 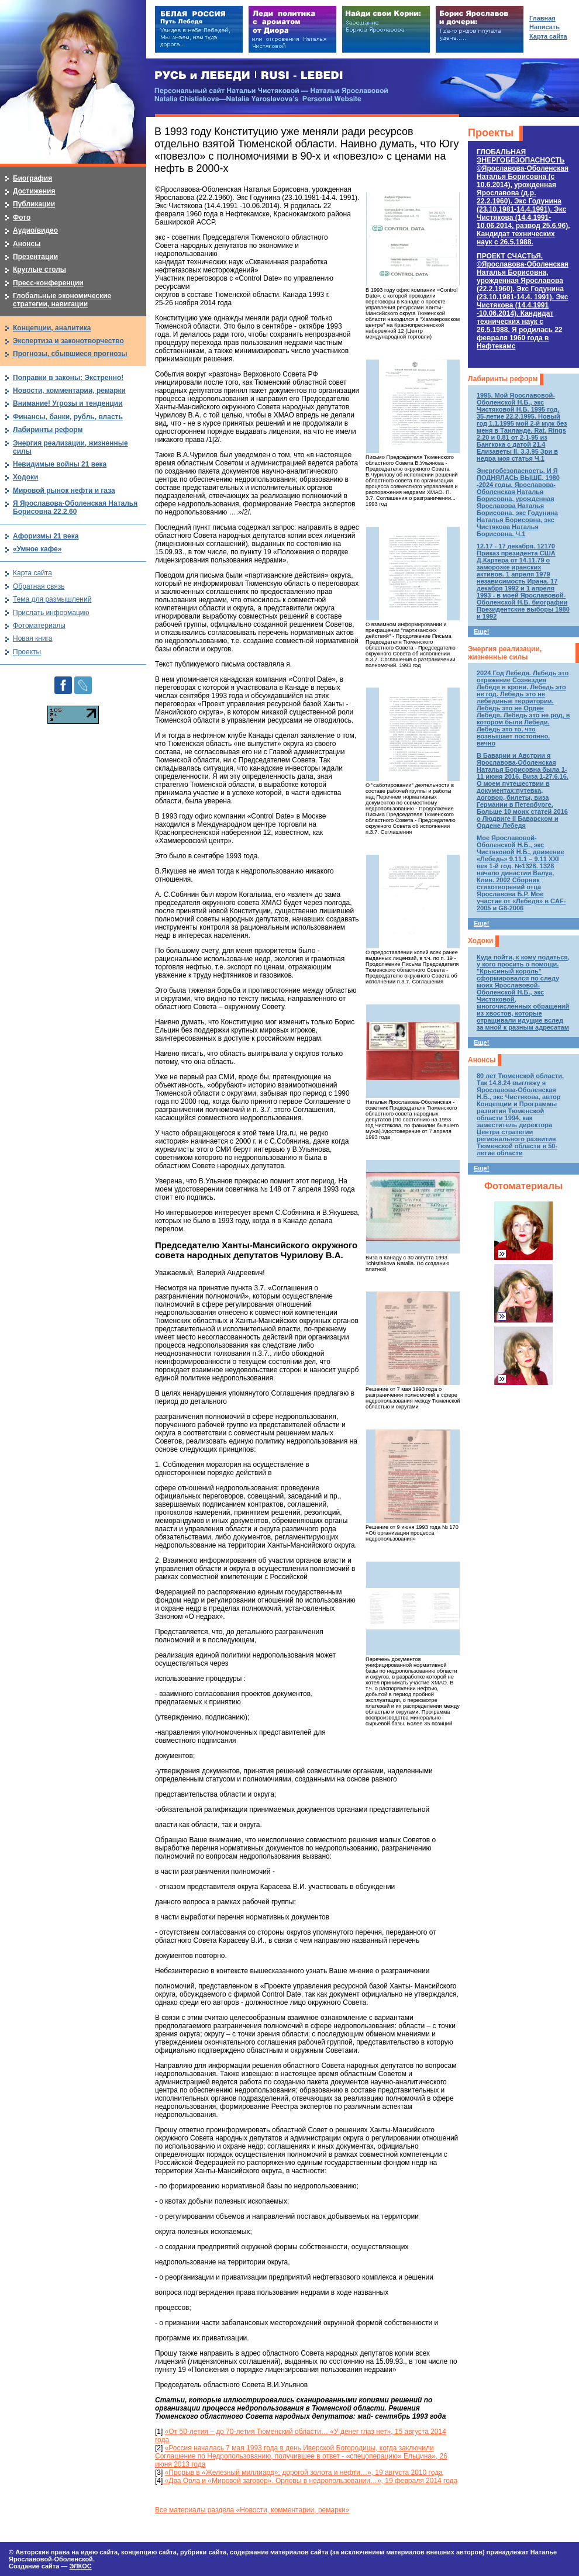 I want to click on Финансы, банки, рубль, власть, so click(x=68, y=417).